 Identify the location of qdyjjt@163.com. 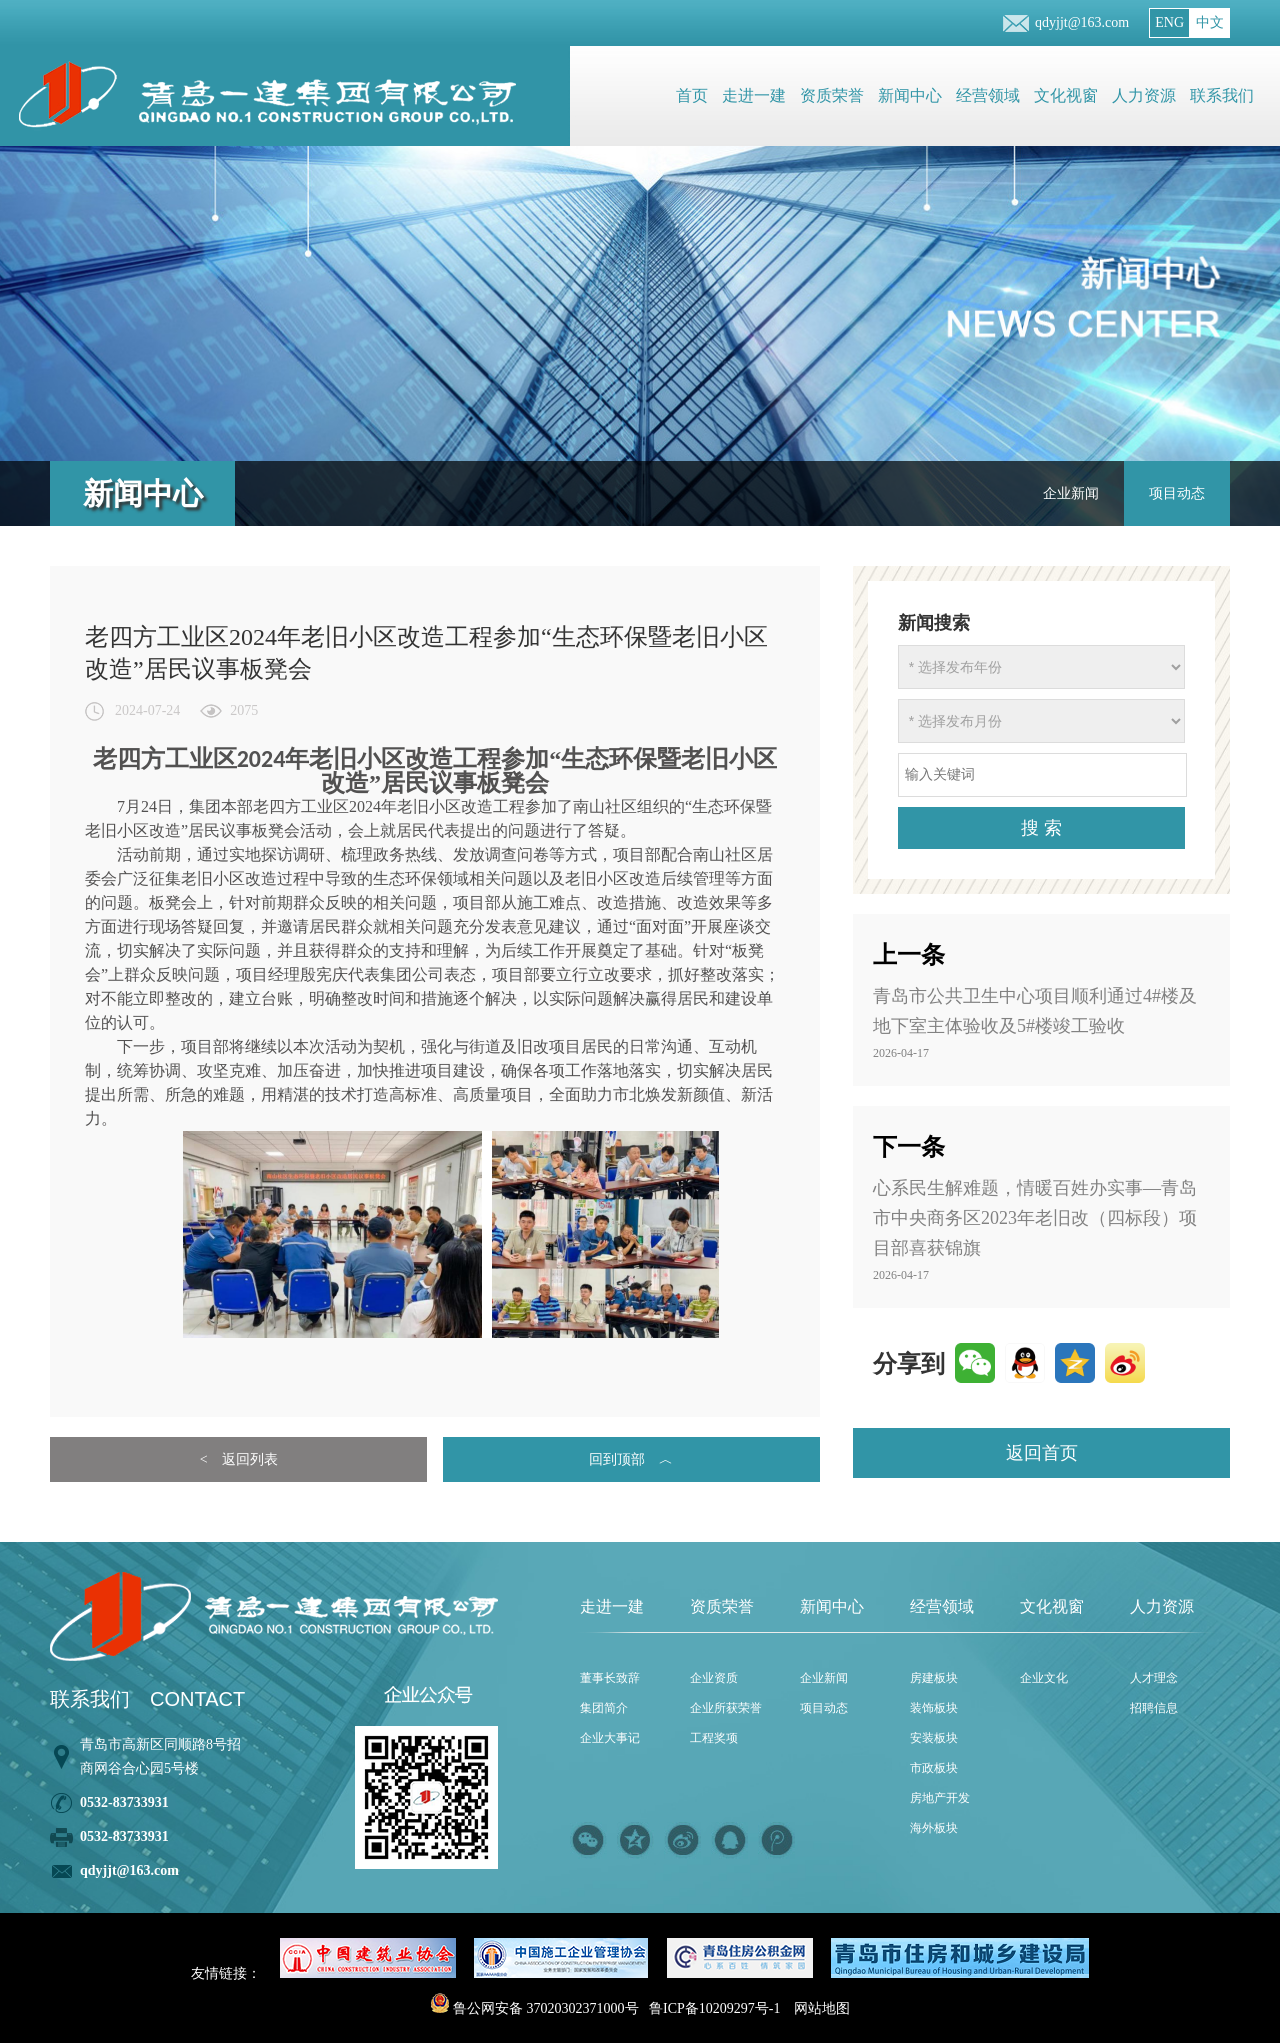
(1082, 22).